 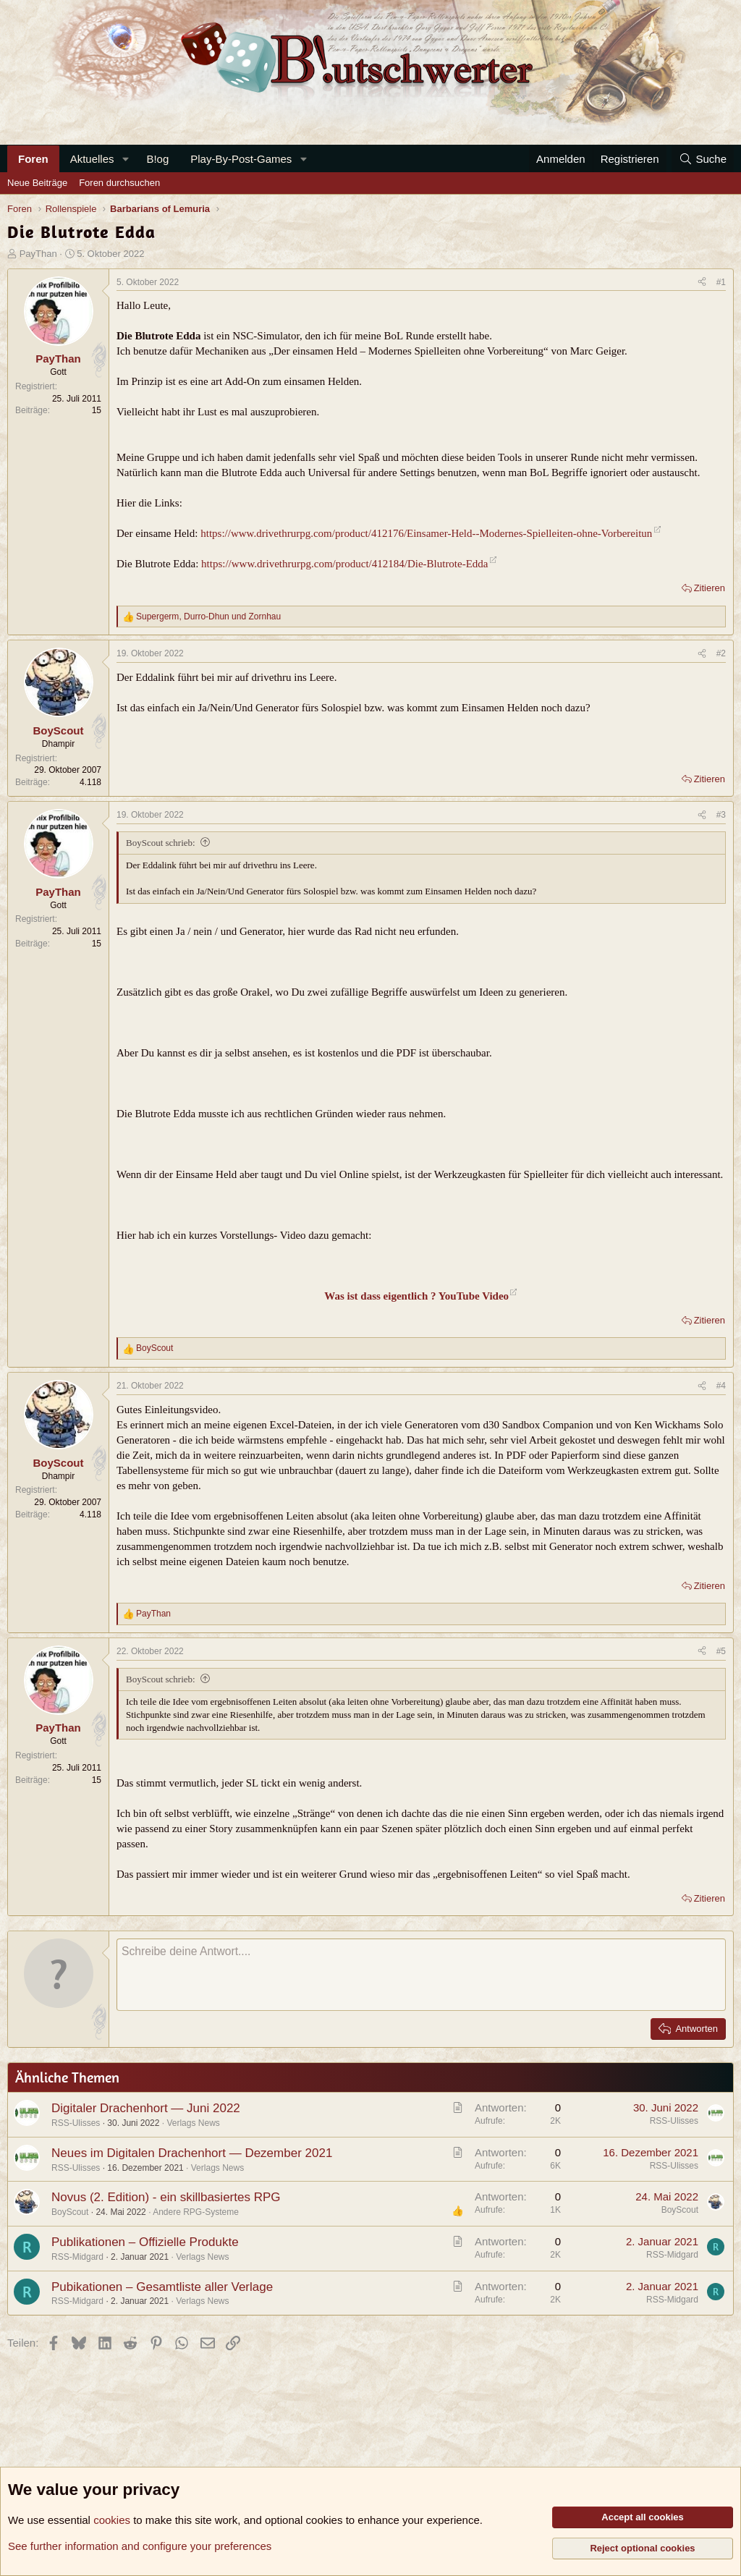 I want to click on #5, so click(x=721, y=1651).